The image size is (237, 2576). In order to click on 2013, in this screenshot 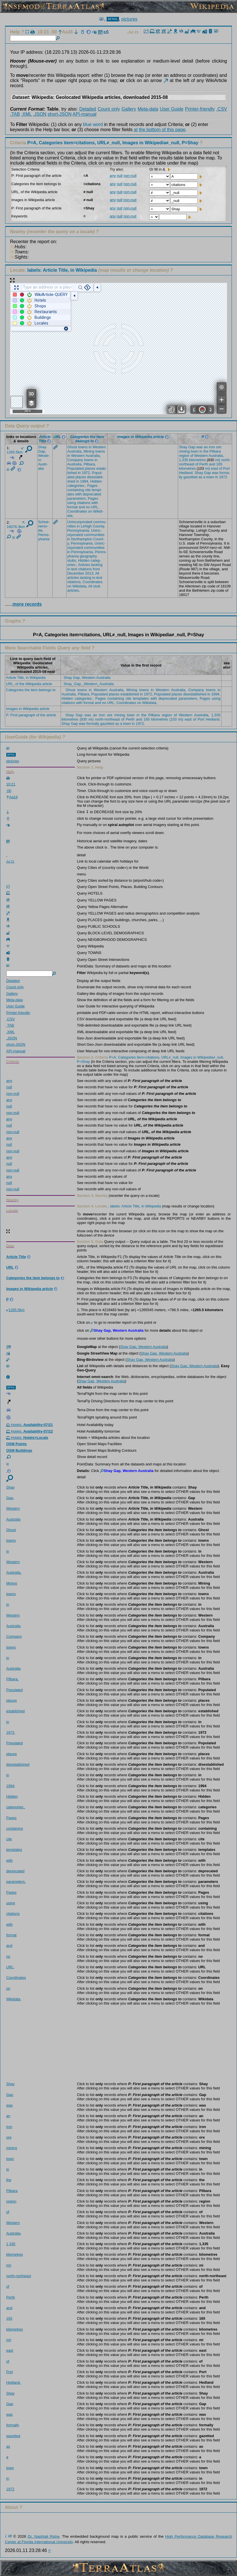, I will do `click(89, 573)`.